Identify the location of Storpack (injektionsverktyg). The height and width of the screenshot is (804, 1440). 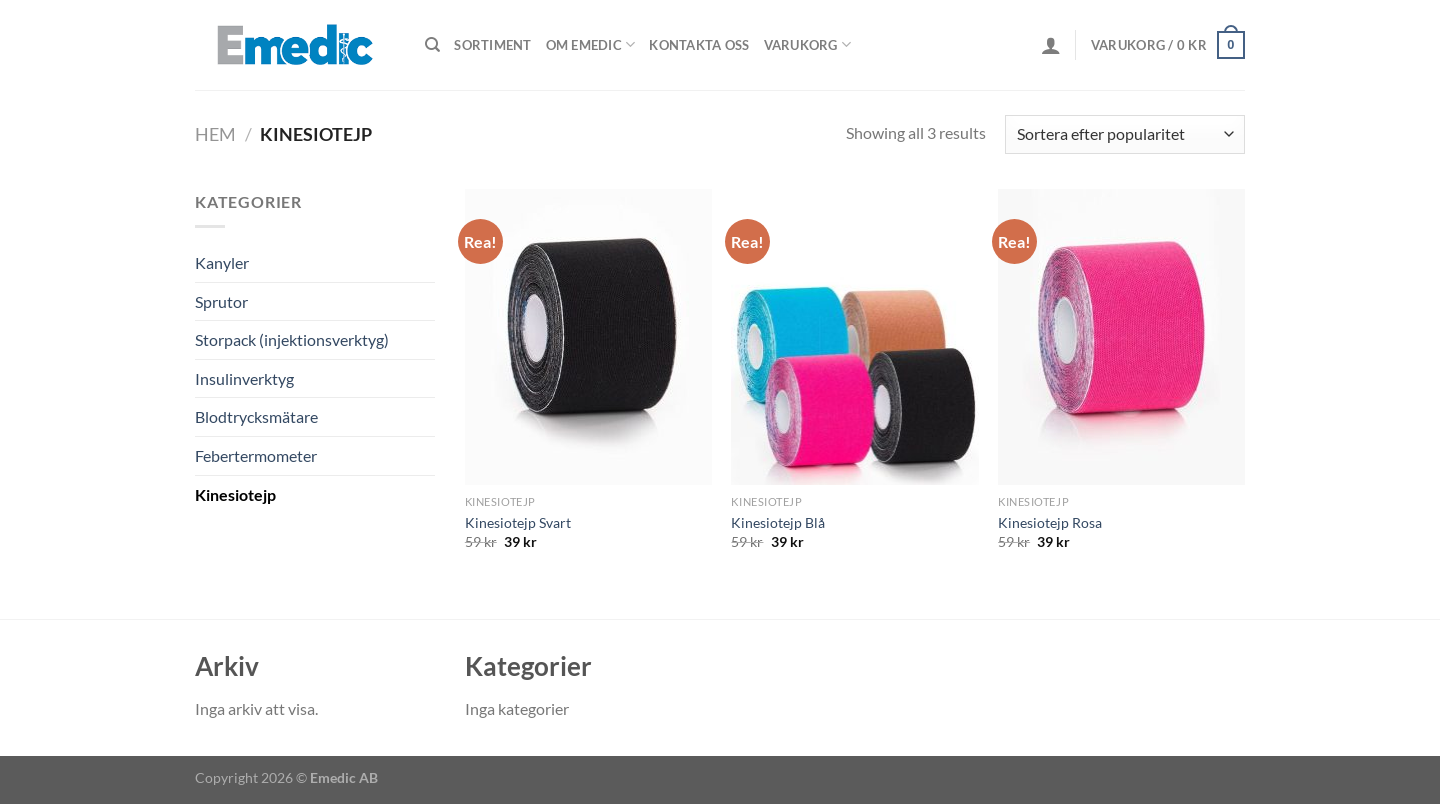
(292, 339).